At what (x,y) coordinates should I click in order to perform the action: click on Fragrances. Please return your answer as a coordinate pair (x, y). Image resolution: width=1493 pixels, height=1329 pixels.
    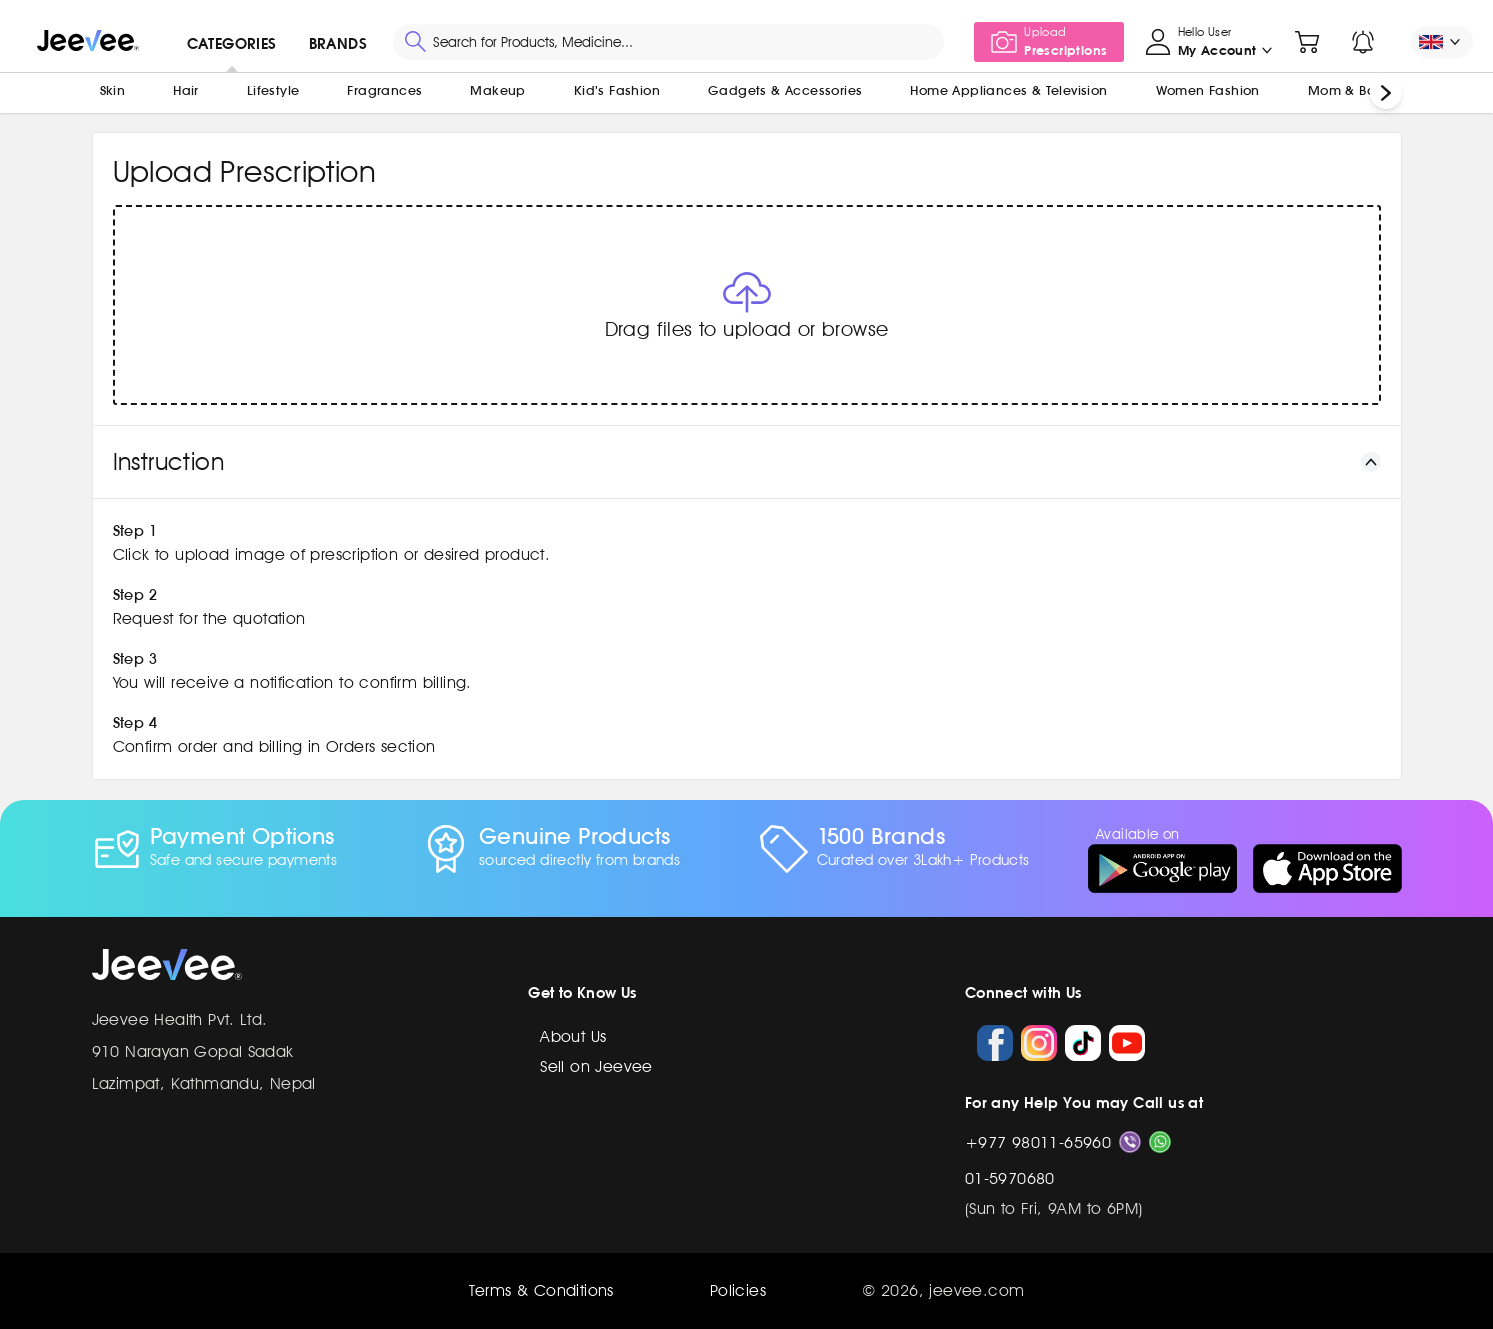
    Looking at the image, I should click on (384, 90).